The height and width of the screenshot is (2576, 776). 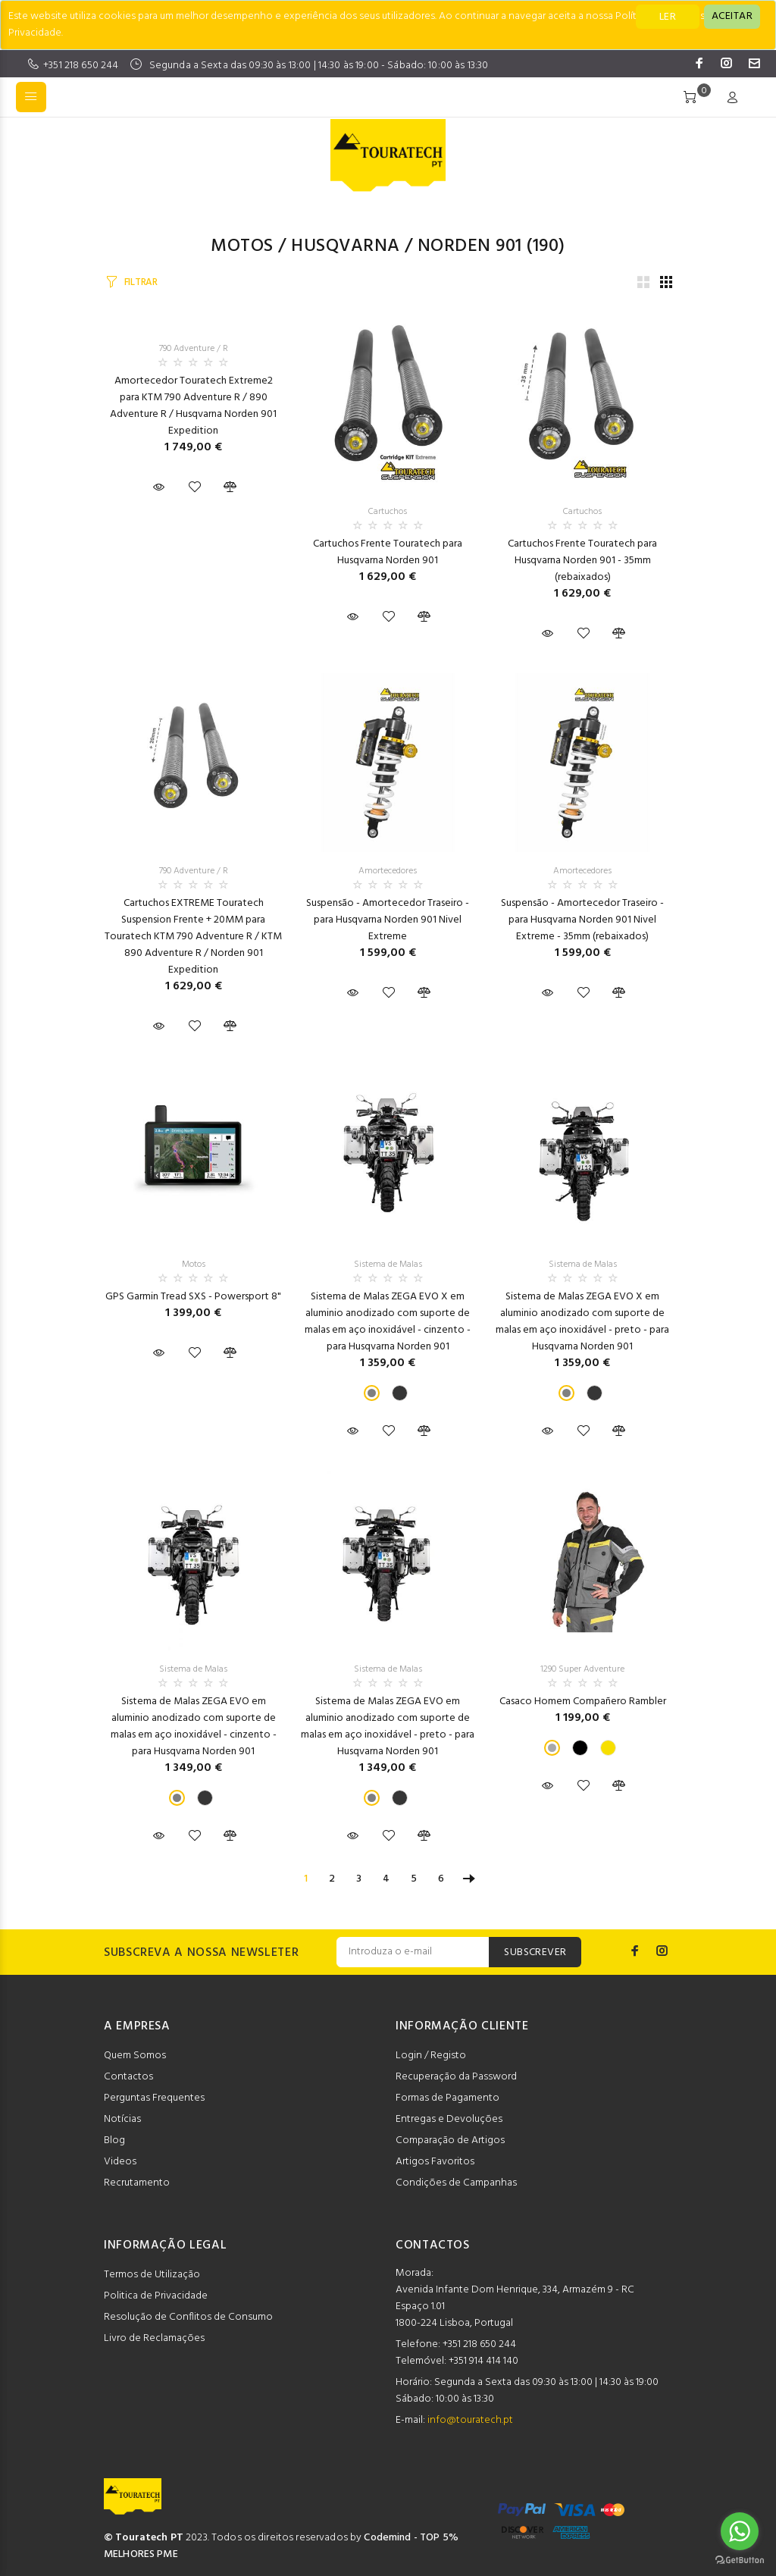 What do you see at coordinates (535, 1952) in the screenshot?
I see `SUBSCREVER` at bounding box center [535, 1952].